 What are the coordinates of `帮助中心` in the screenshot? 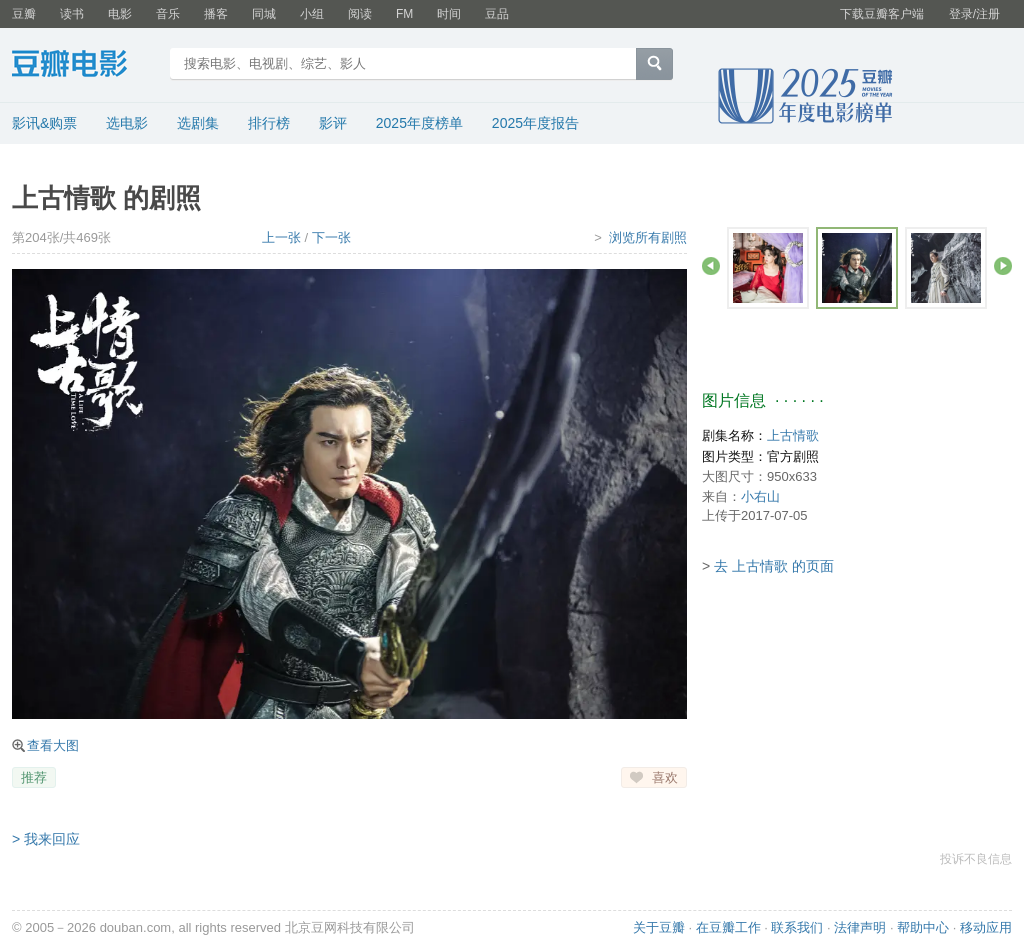 It's located at (923, 927).